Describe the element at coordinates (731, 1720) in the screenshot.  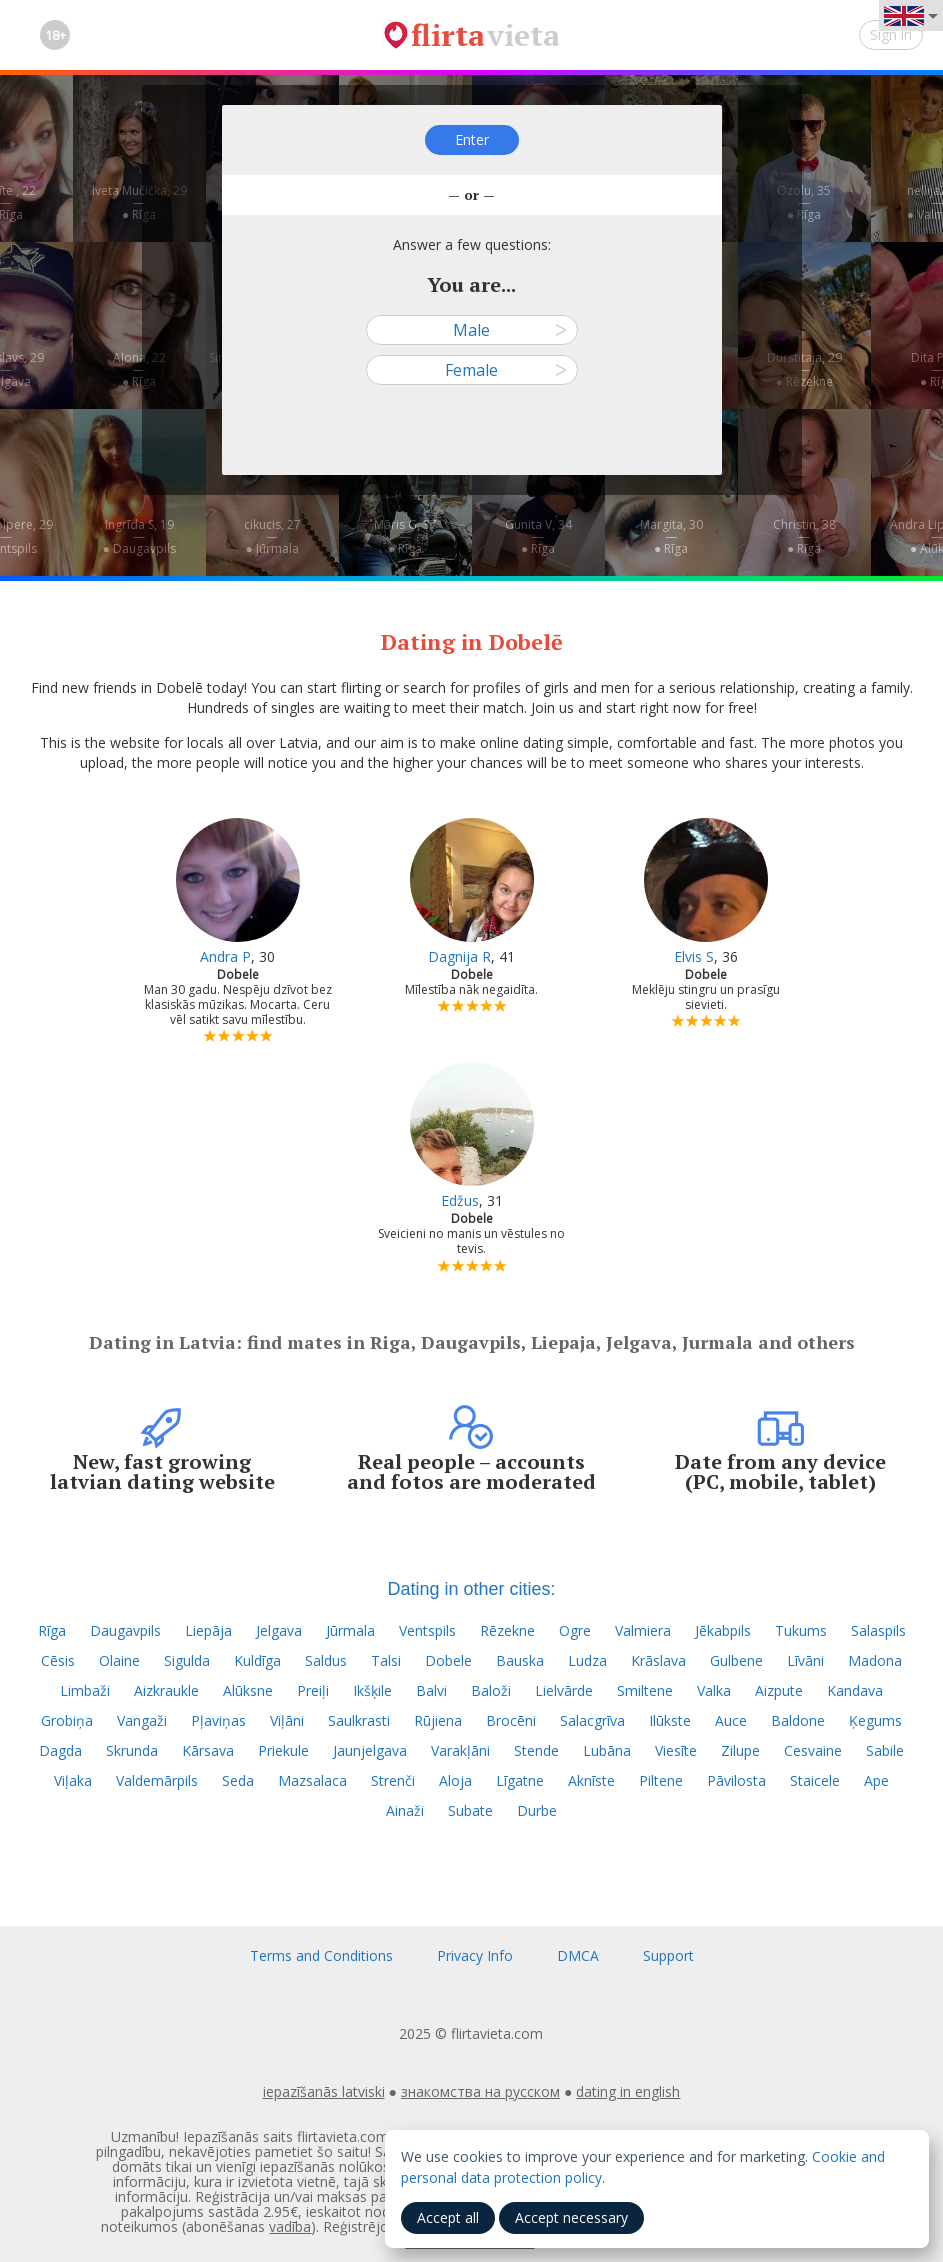
I see `Auce` at that location.